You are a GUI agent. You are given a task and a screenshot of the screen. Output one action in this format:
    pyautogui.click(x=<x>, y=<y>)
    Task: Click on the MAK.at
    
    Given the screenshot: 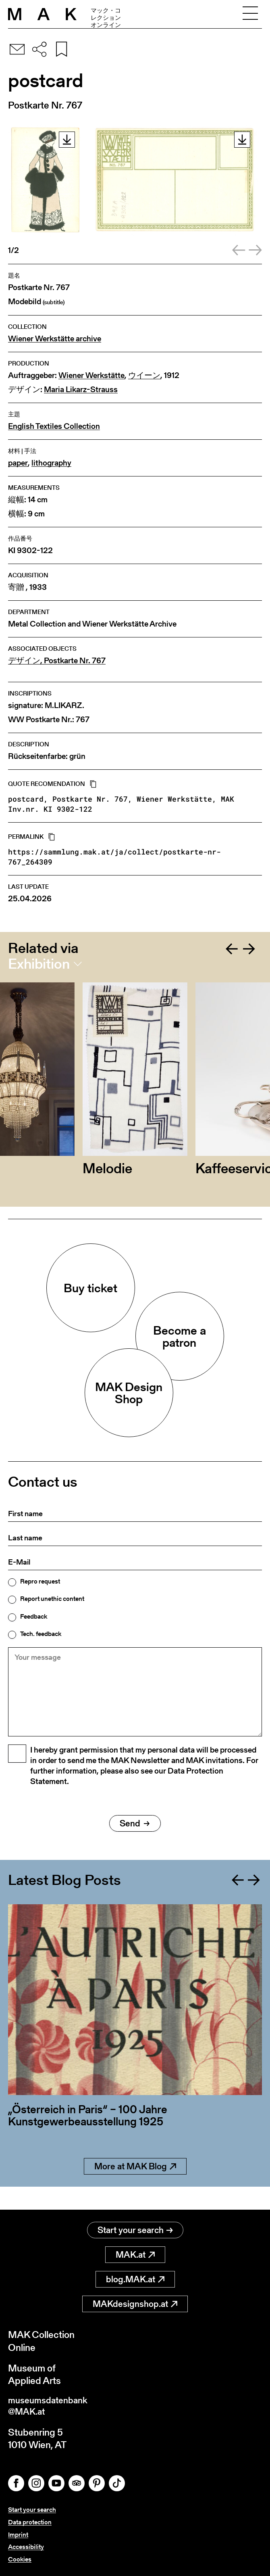 What is the action you would take?
    pyautogui.click(x=135, y=2252)
    